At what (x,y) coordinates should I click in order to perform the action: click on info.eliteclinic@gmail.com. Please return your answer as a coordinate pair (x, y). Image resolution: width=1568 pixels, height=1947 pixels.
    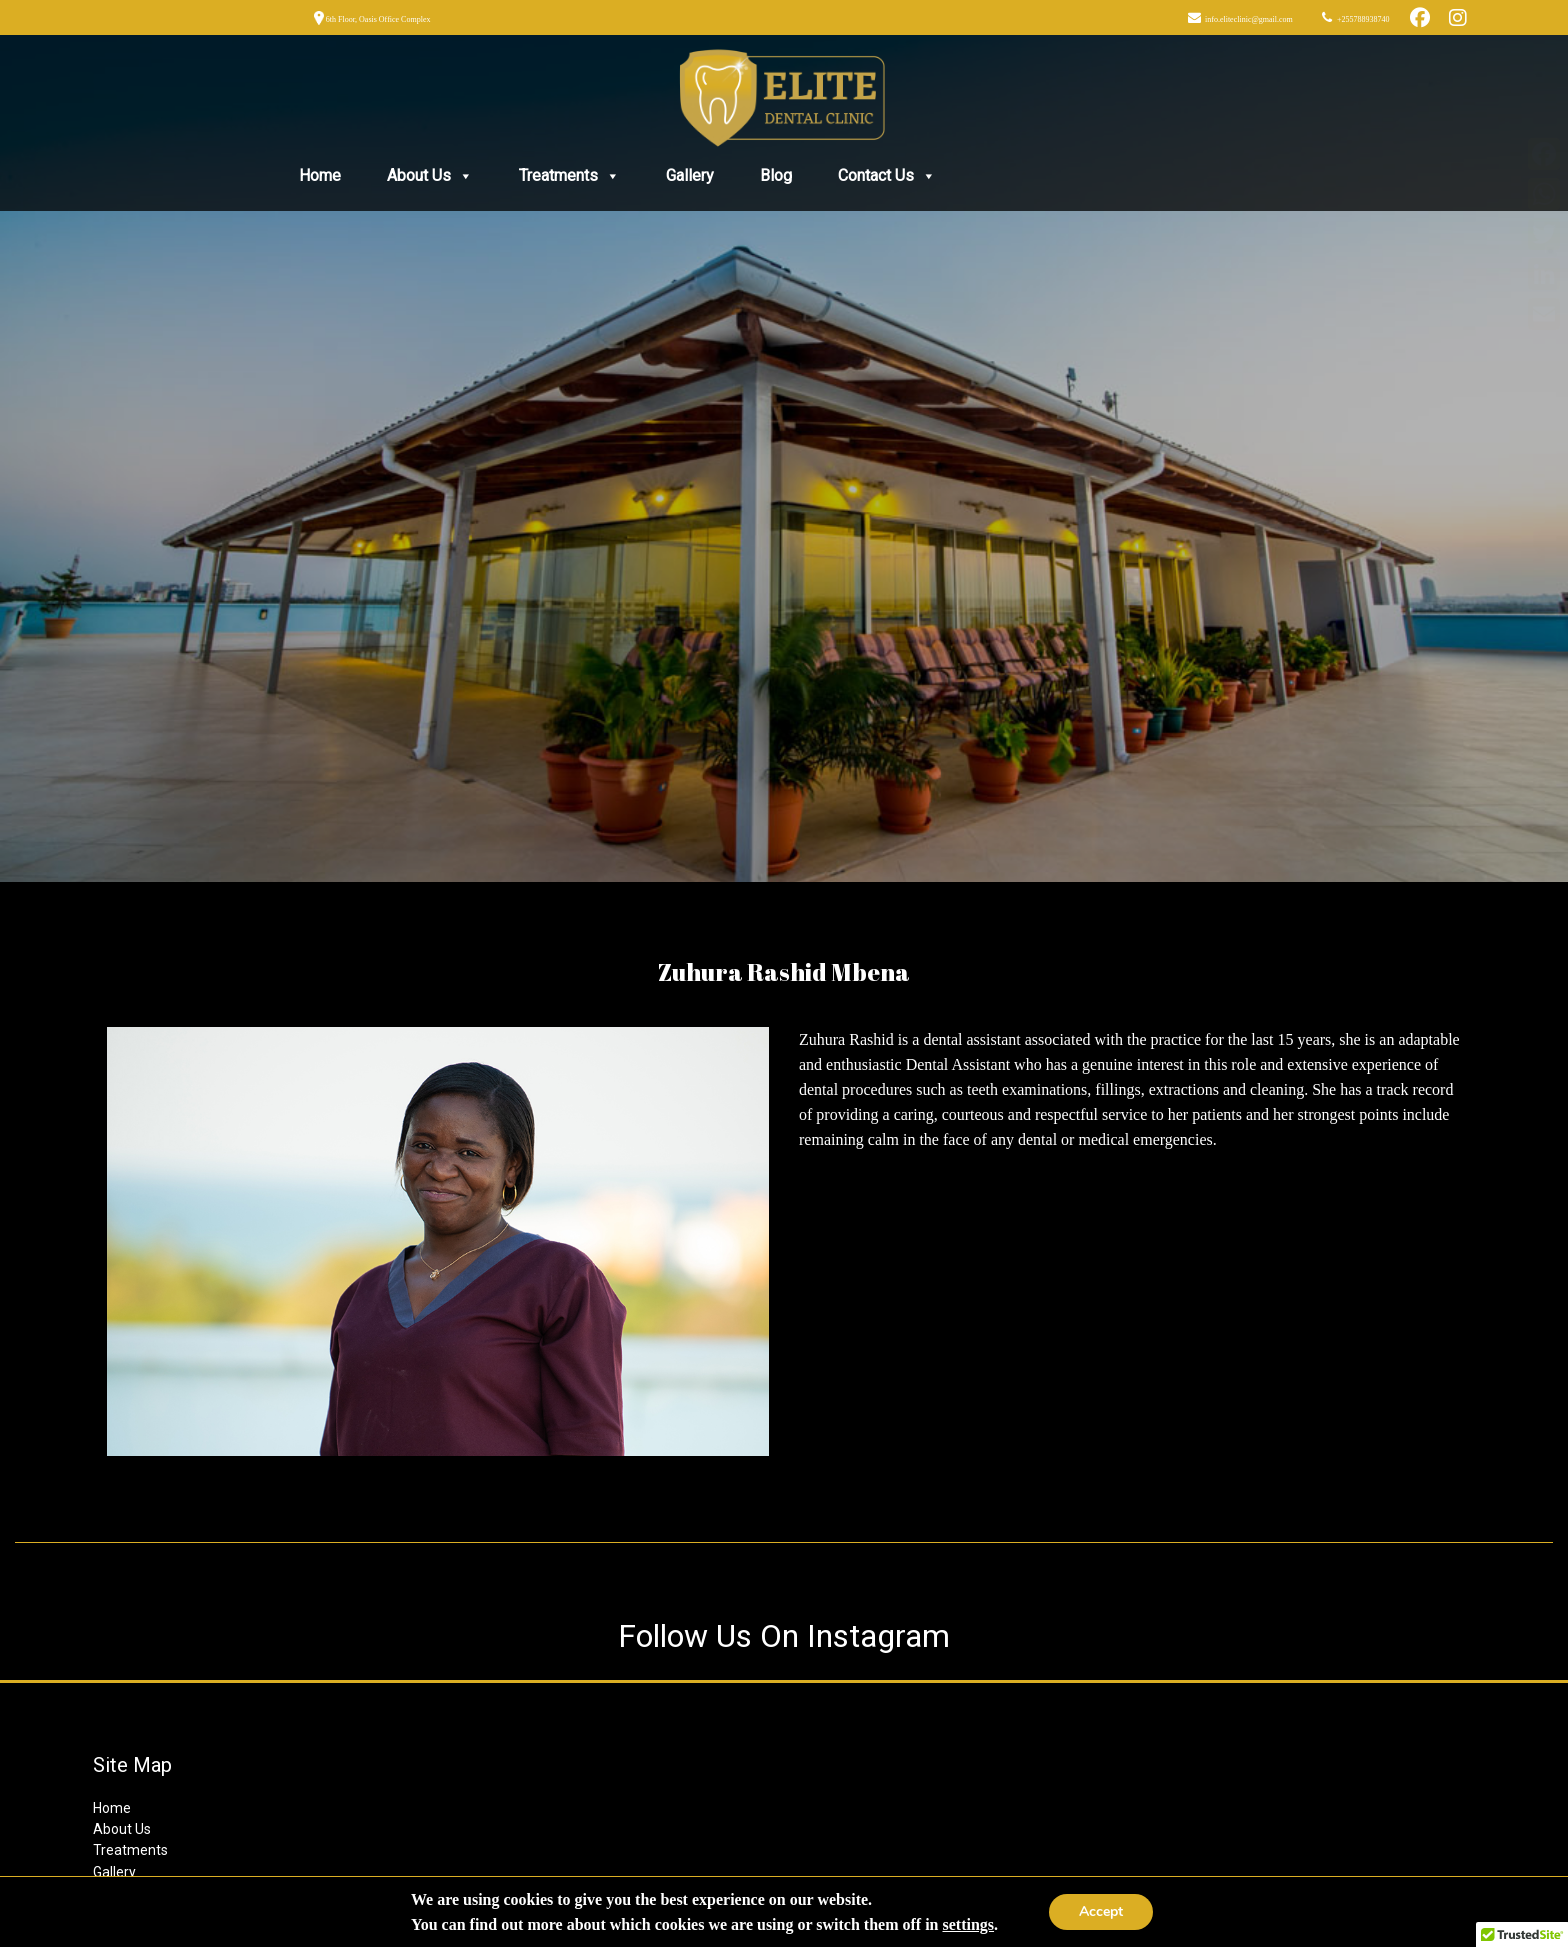
    Looking at the image, I should click on (1248, 19).